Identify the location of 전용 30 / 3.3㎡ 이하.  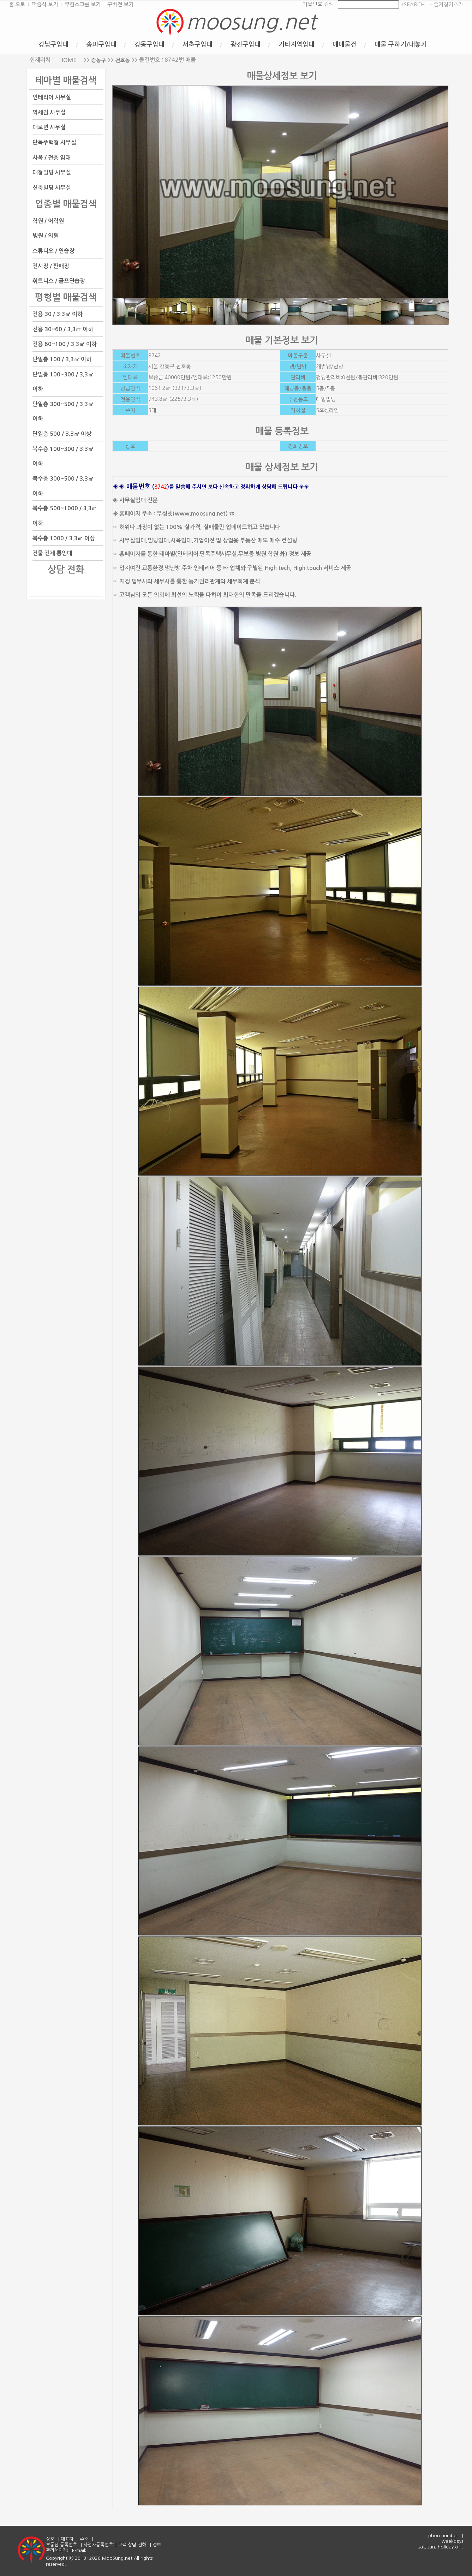
(57, 314).